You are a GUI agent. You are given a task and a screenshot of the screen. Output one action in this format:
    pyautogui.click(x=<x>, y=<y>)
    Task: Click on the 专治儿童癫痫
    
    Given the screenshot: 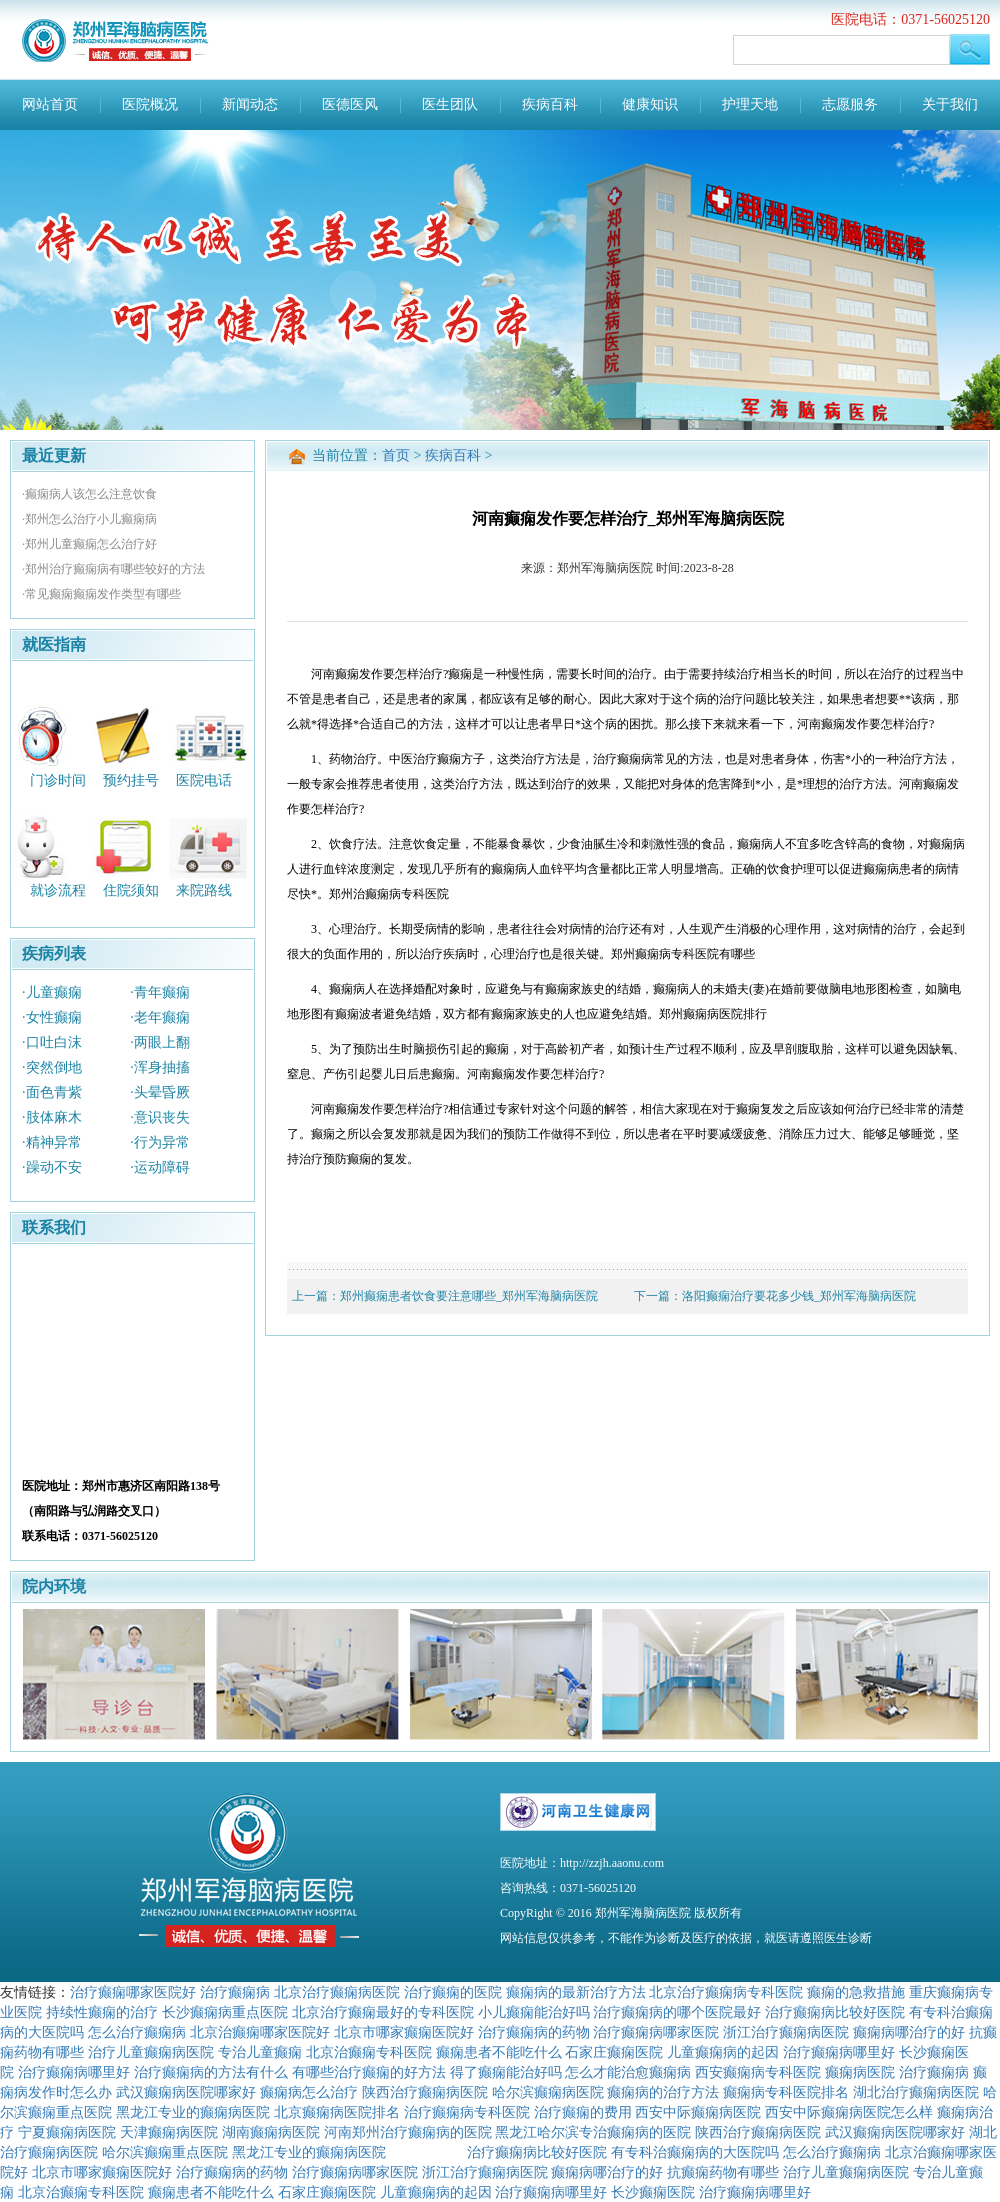 What is the action you would take?
    pyautogui.click(x=260, y=2052)
    